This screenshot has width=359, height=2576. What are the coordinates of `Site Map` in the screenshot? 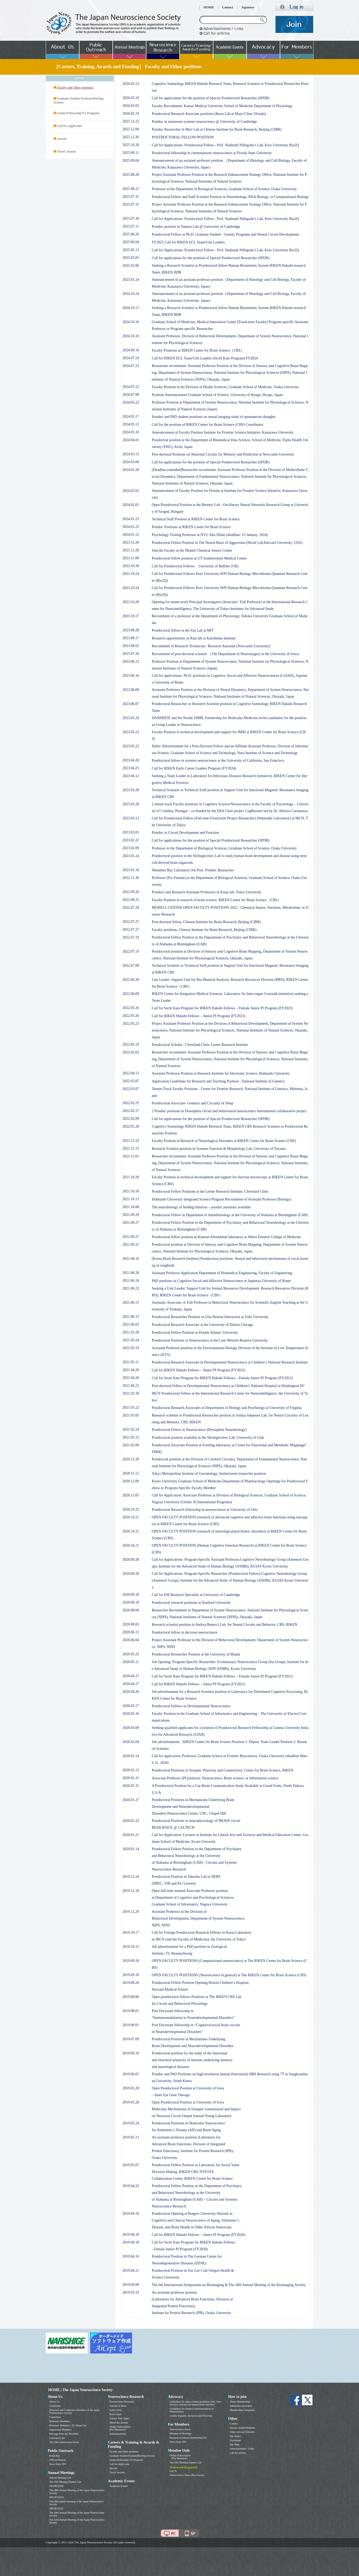 It's located at (234, 2444).